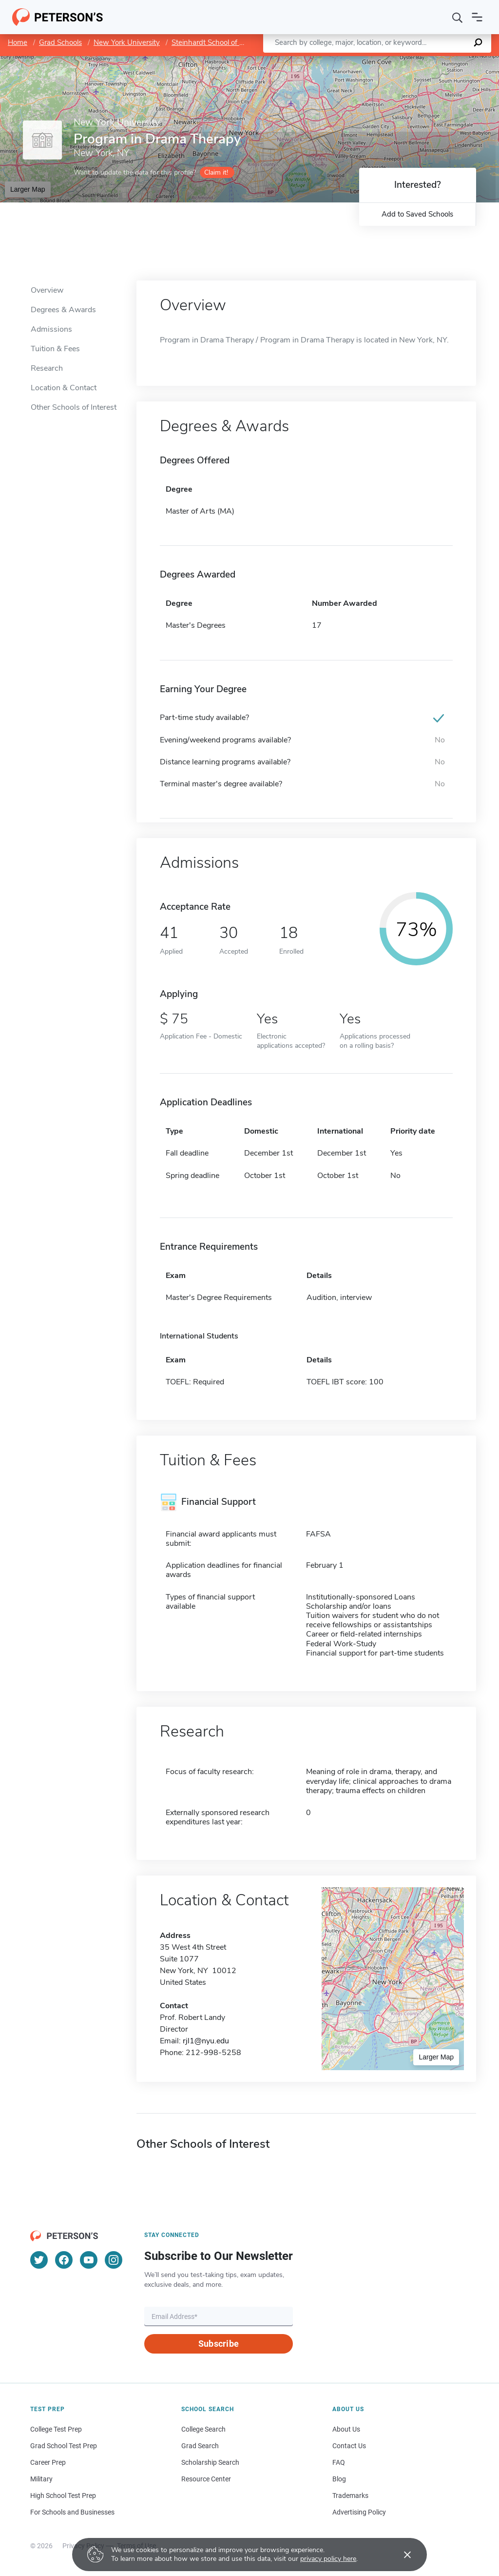 The width and height of the screenshot is (499, 2576). Describe the element at coordinates (48, 2462) in the screenshot. I see `Career Prep` at that location.